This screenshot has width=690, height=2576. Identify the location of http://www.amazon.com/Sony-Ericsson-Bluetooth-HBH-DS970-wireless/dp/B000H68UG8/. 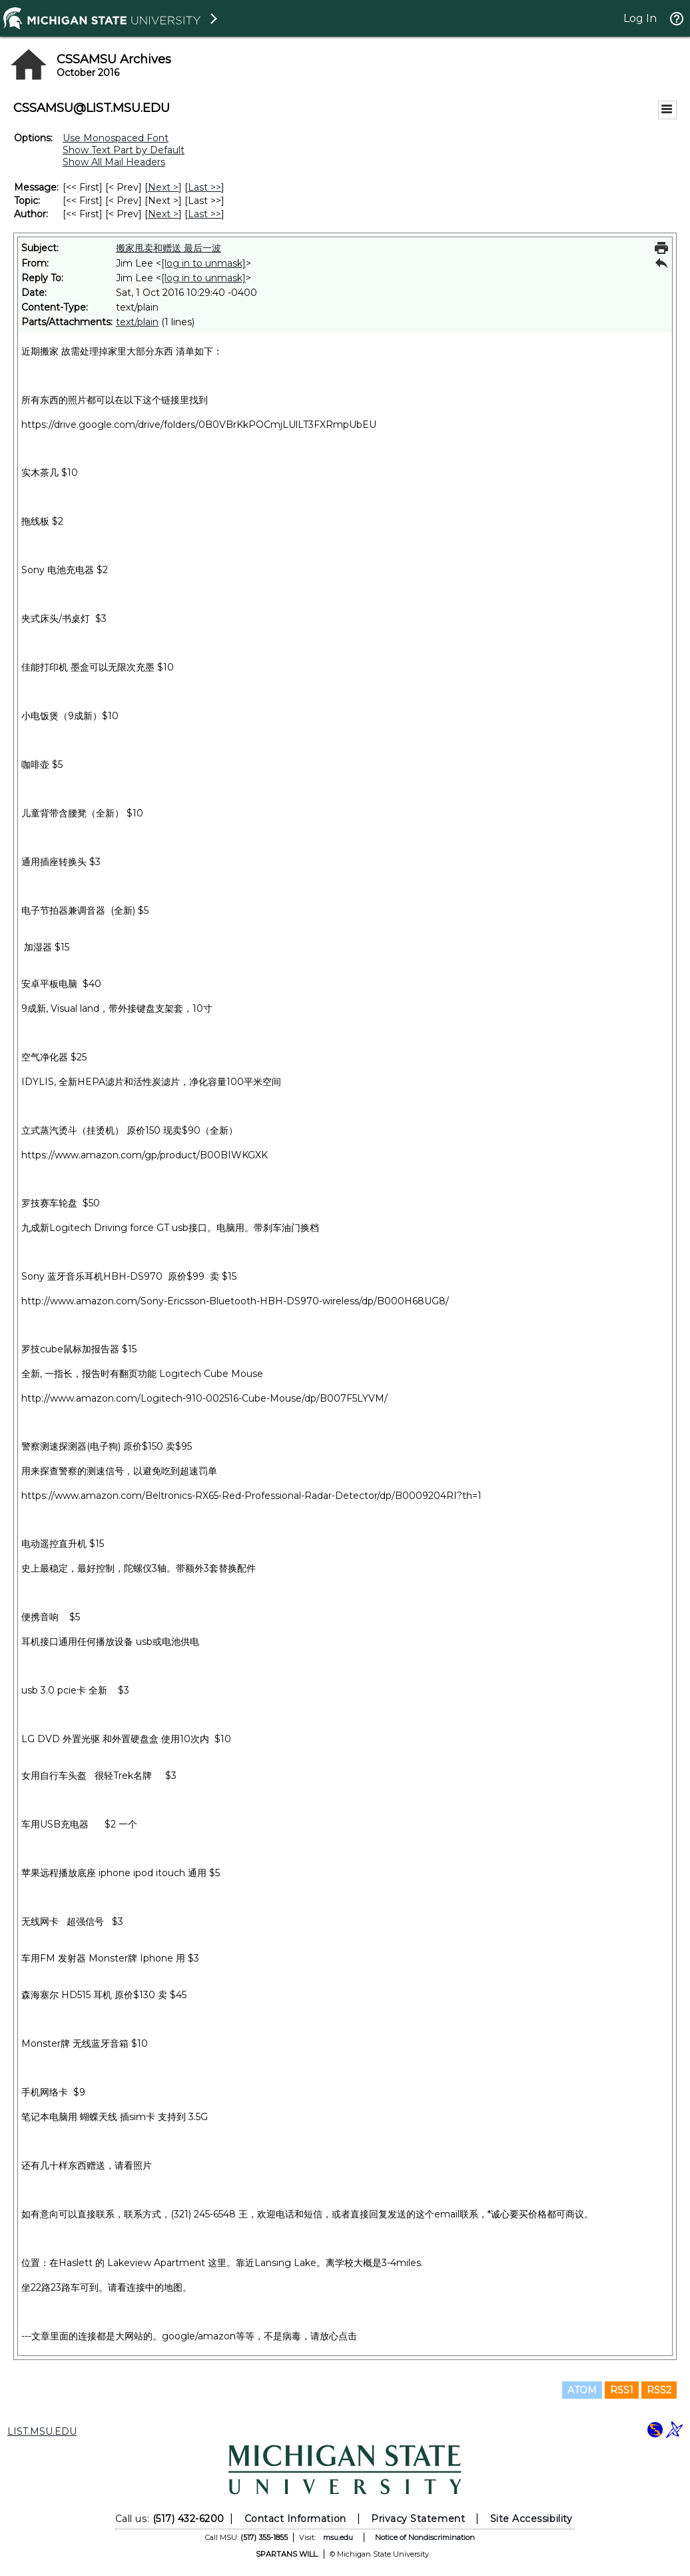
(235, 1301).